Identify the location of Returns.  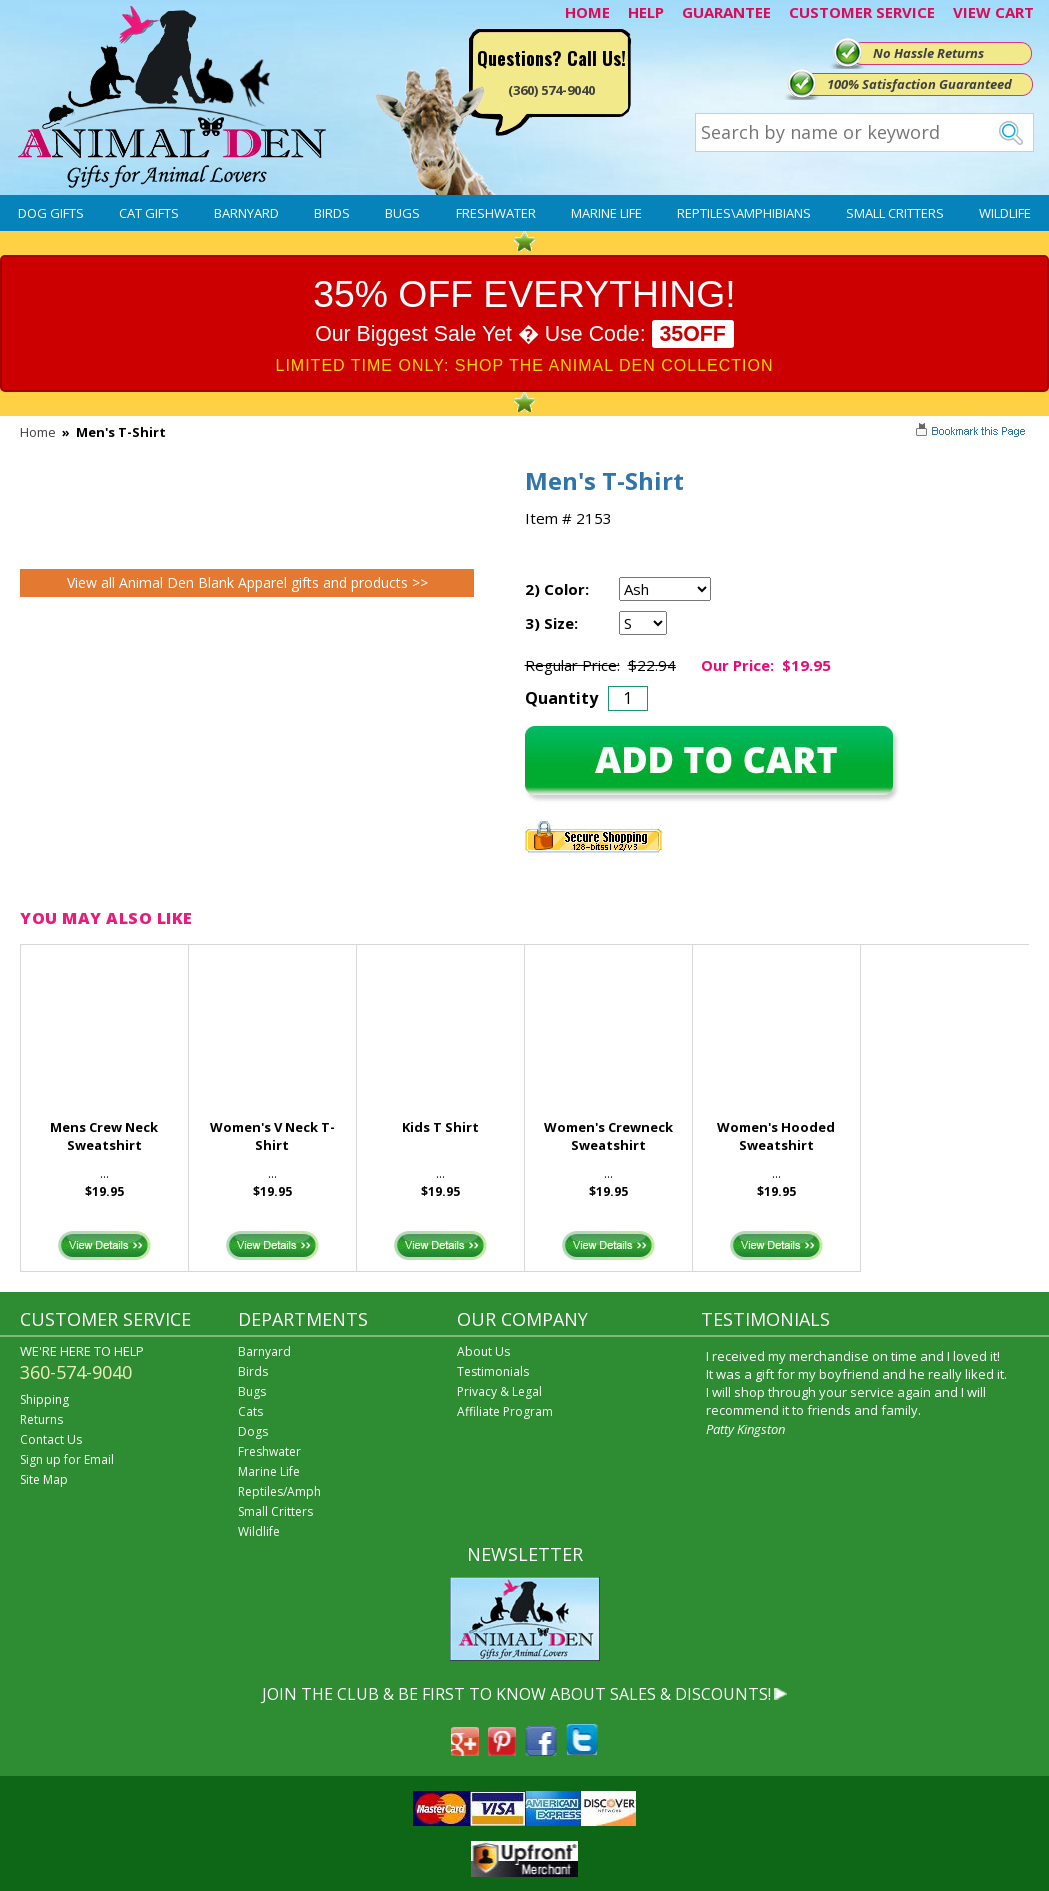
(41, 1419).